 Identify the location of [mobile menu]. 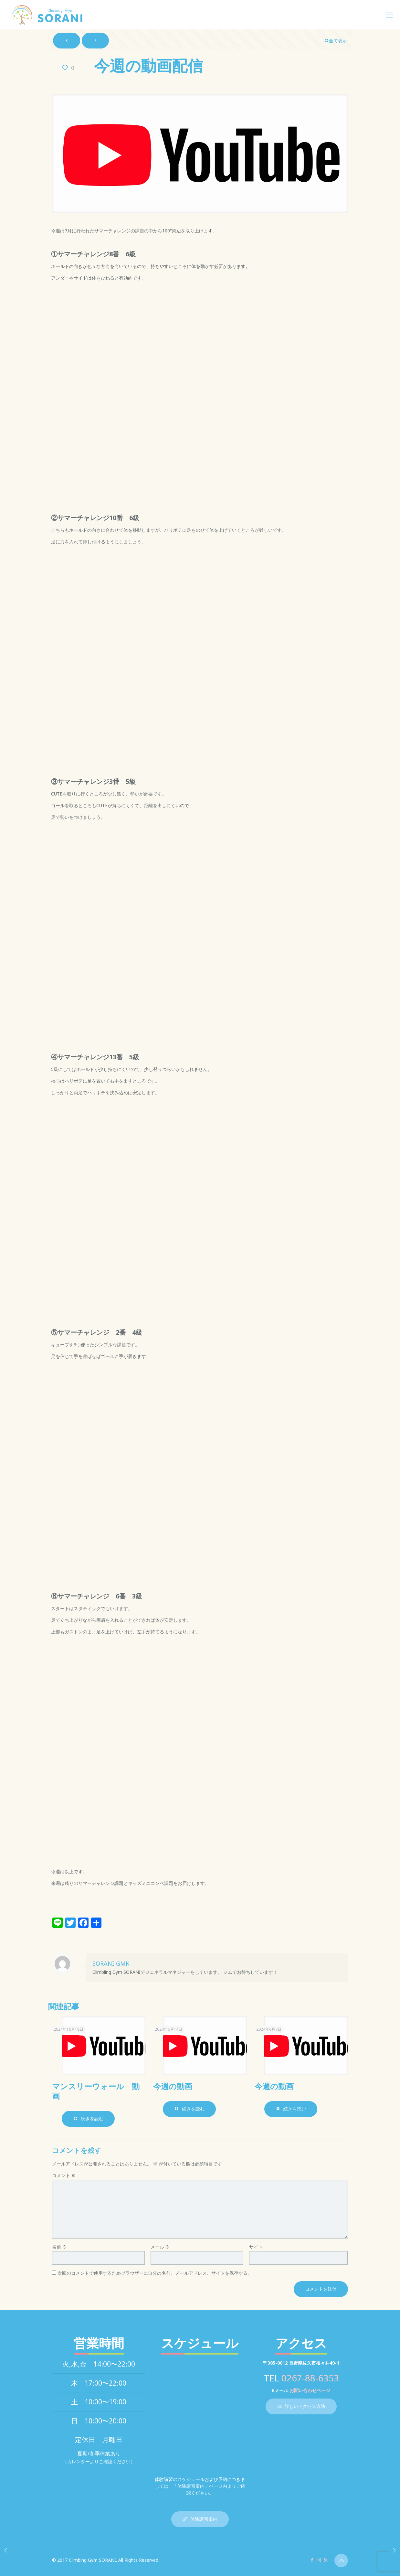
(389, 14).